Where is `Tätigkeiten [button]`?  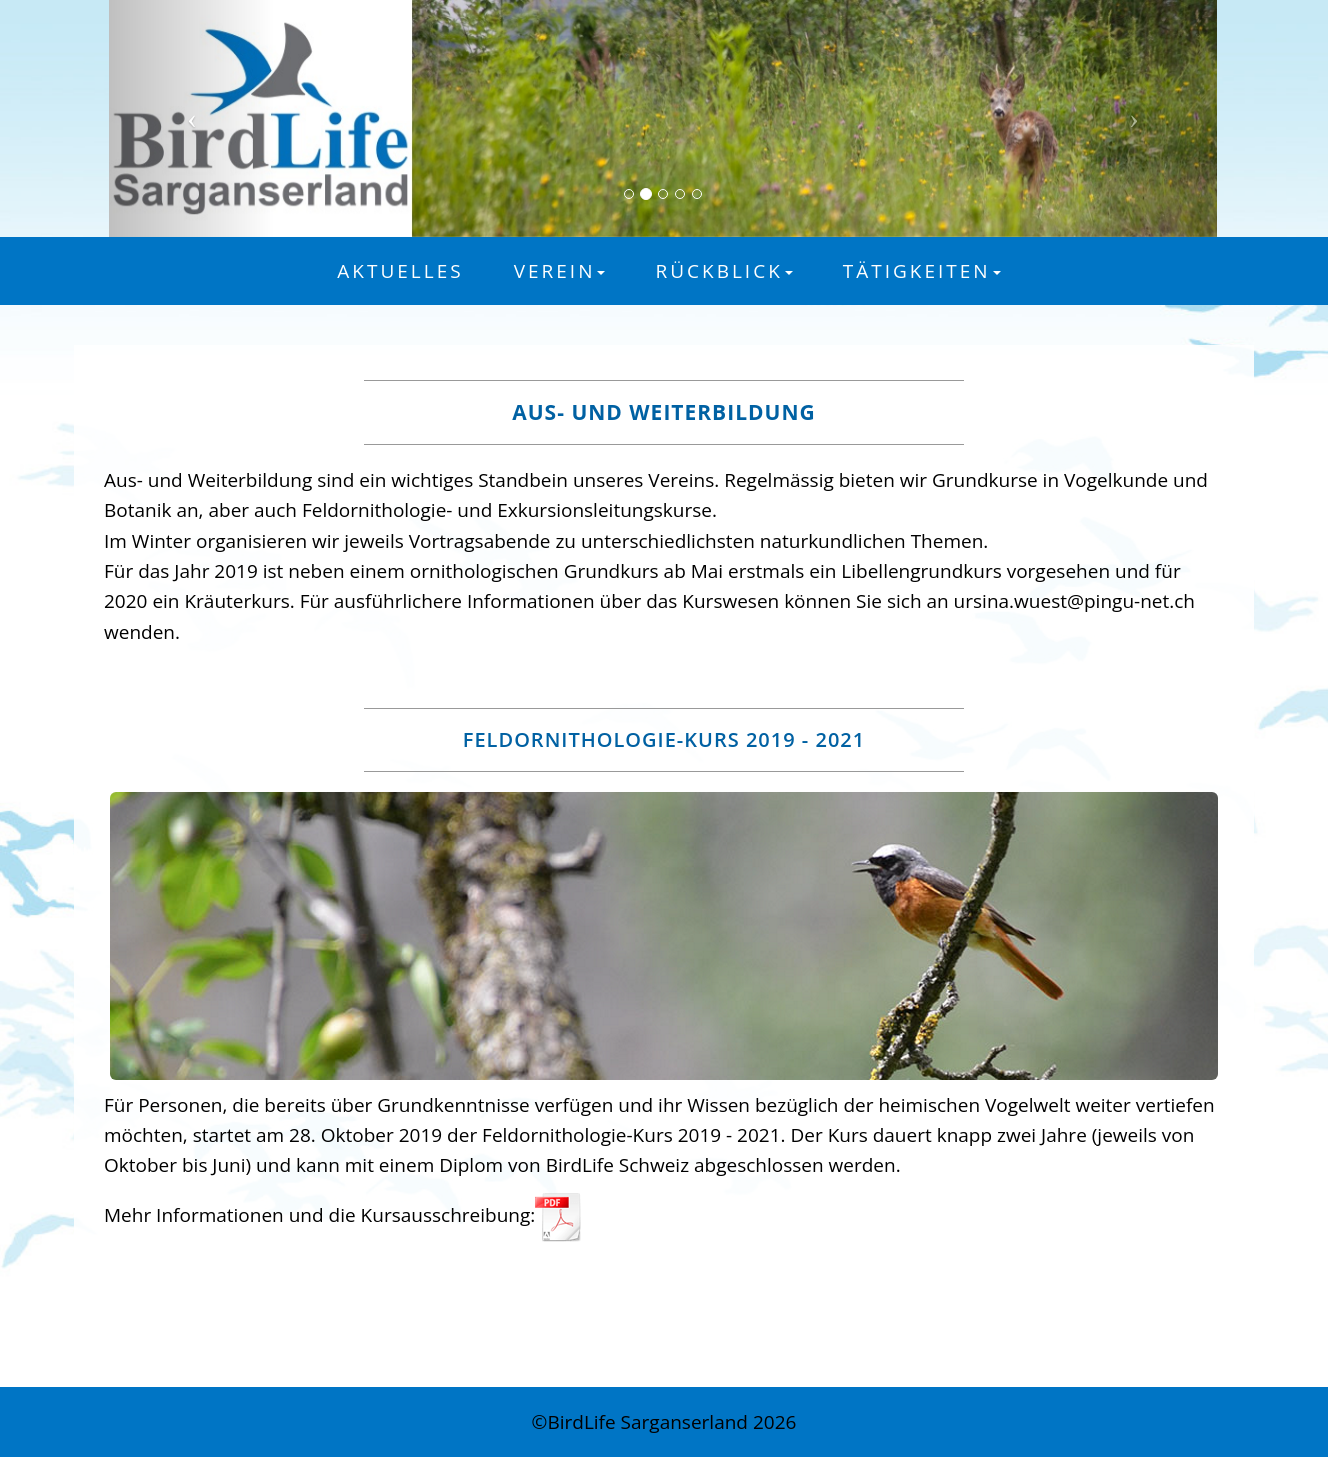
Tätigkeiten [button] is located at coordinates (922, 271).